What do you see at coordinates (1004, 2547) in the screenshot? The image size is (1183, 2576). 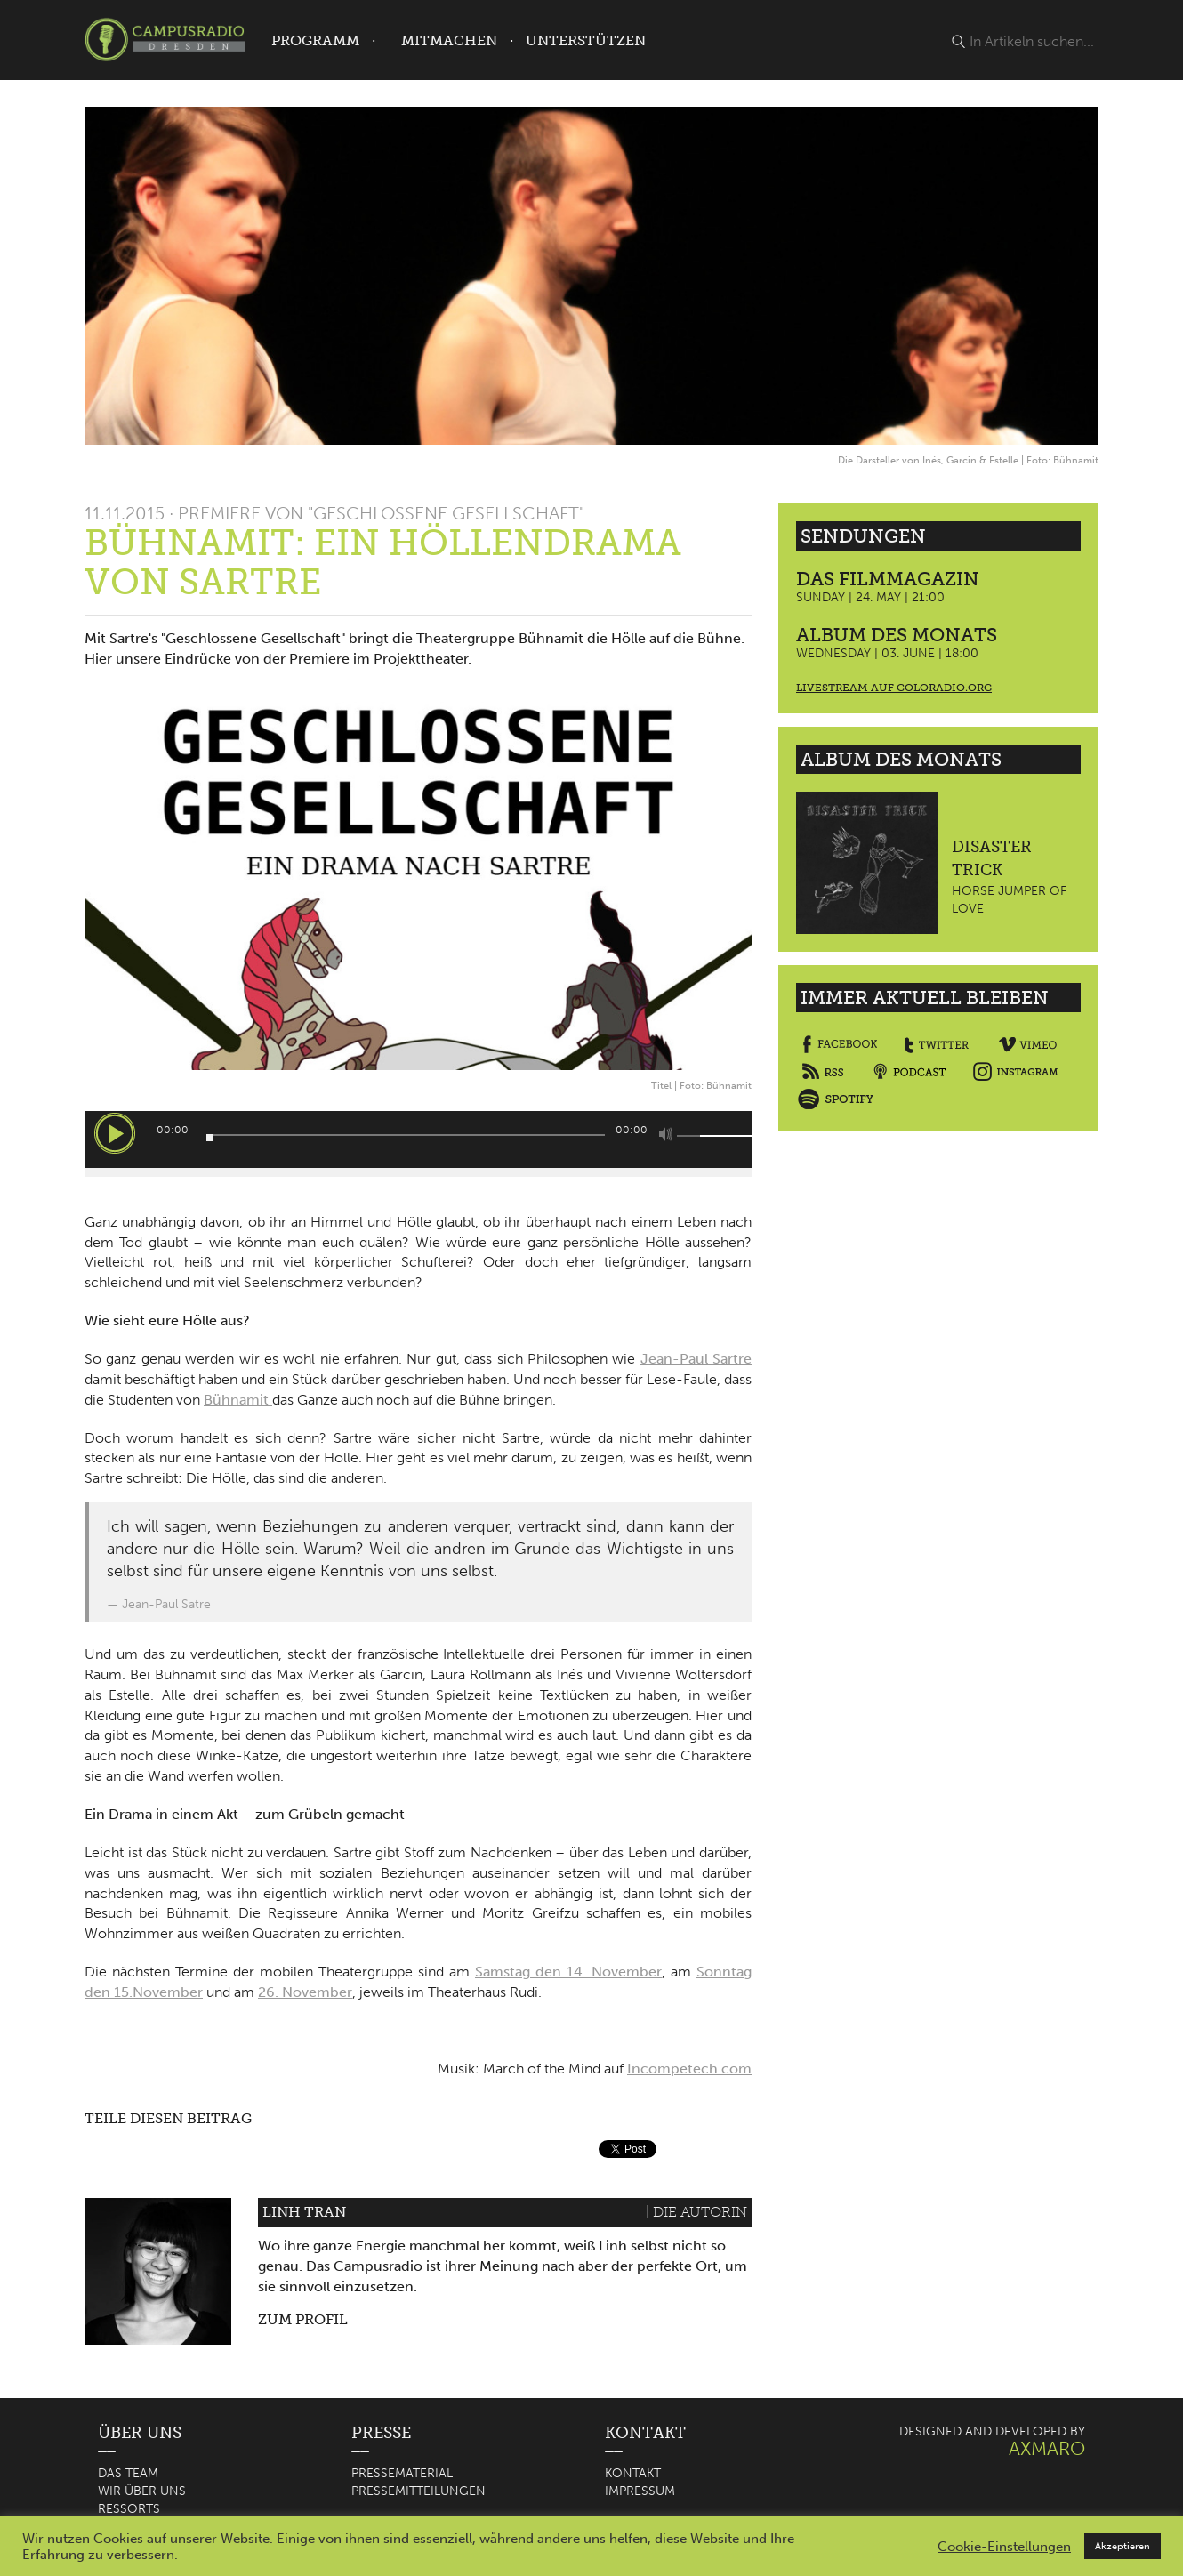 I see `Cookie-Einstellungen [button]` at bounding box center [1004, 2547].